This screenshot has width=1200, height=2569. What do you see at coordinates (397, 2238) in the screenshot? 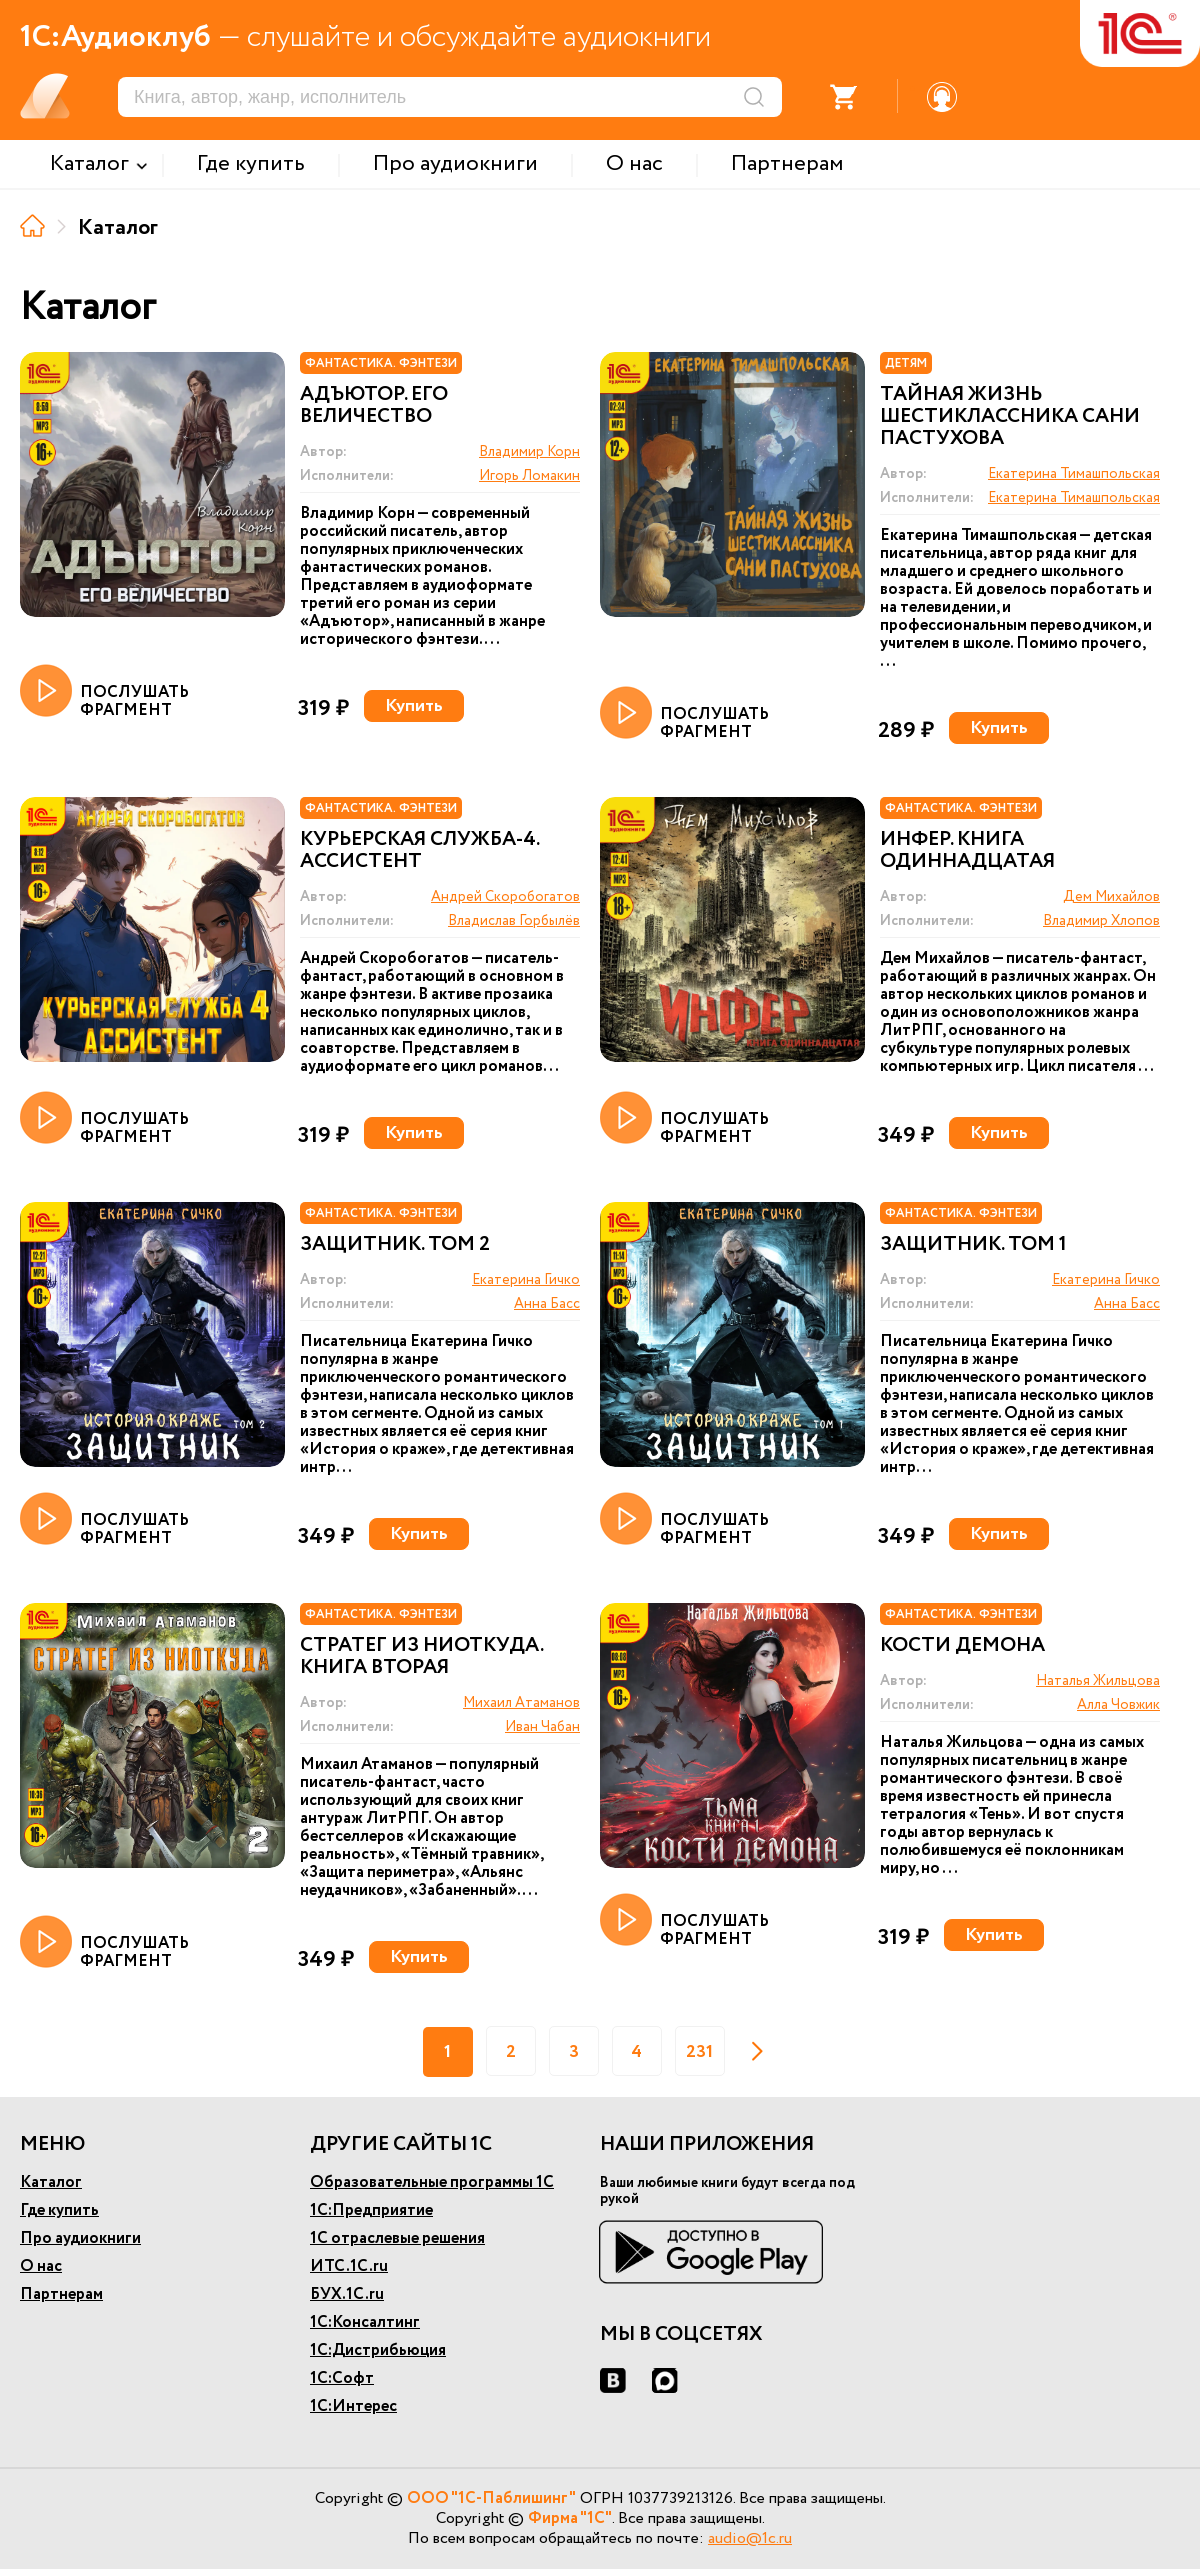
I see `1С отраслевые решения` at bounding box center [397, 2238].